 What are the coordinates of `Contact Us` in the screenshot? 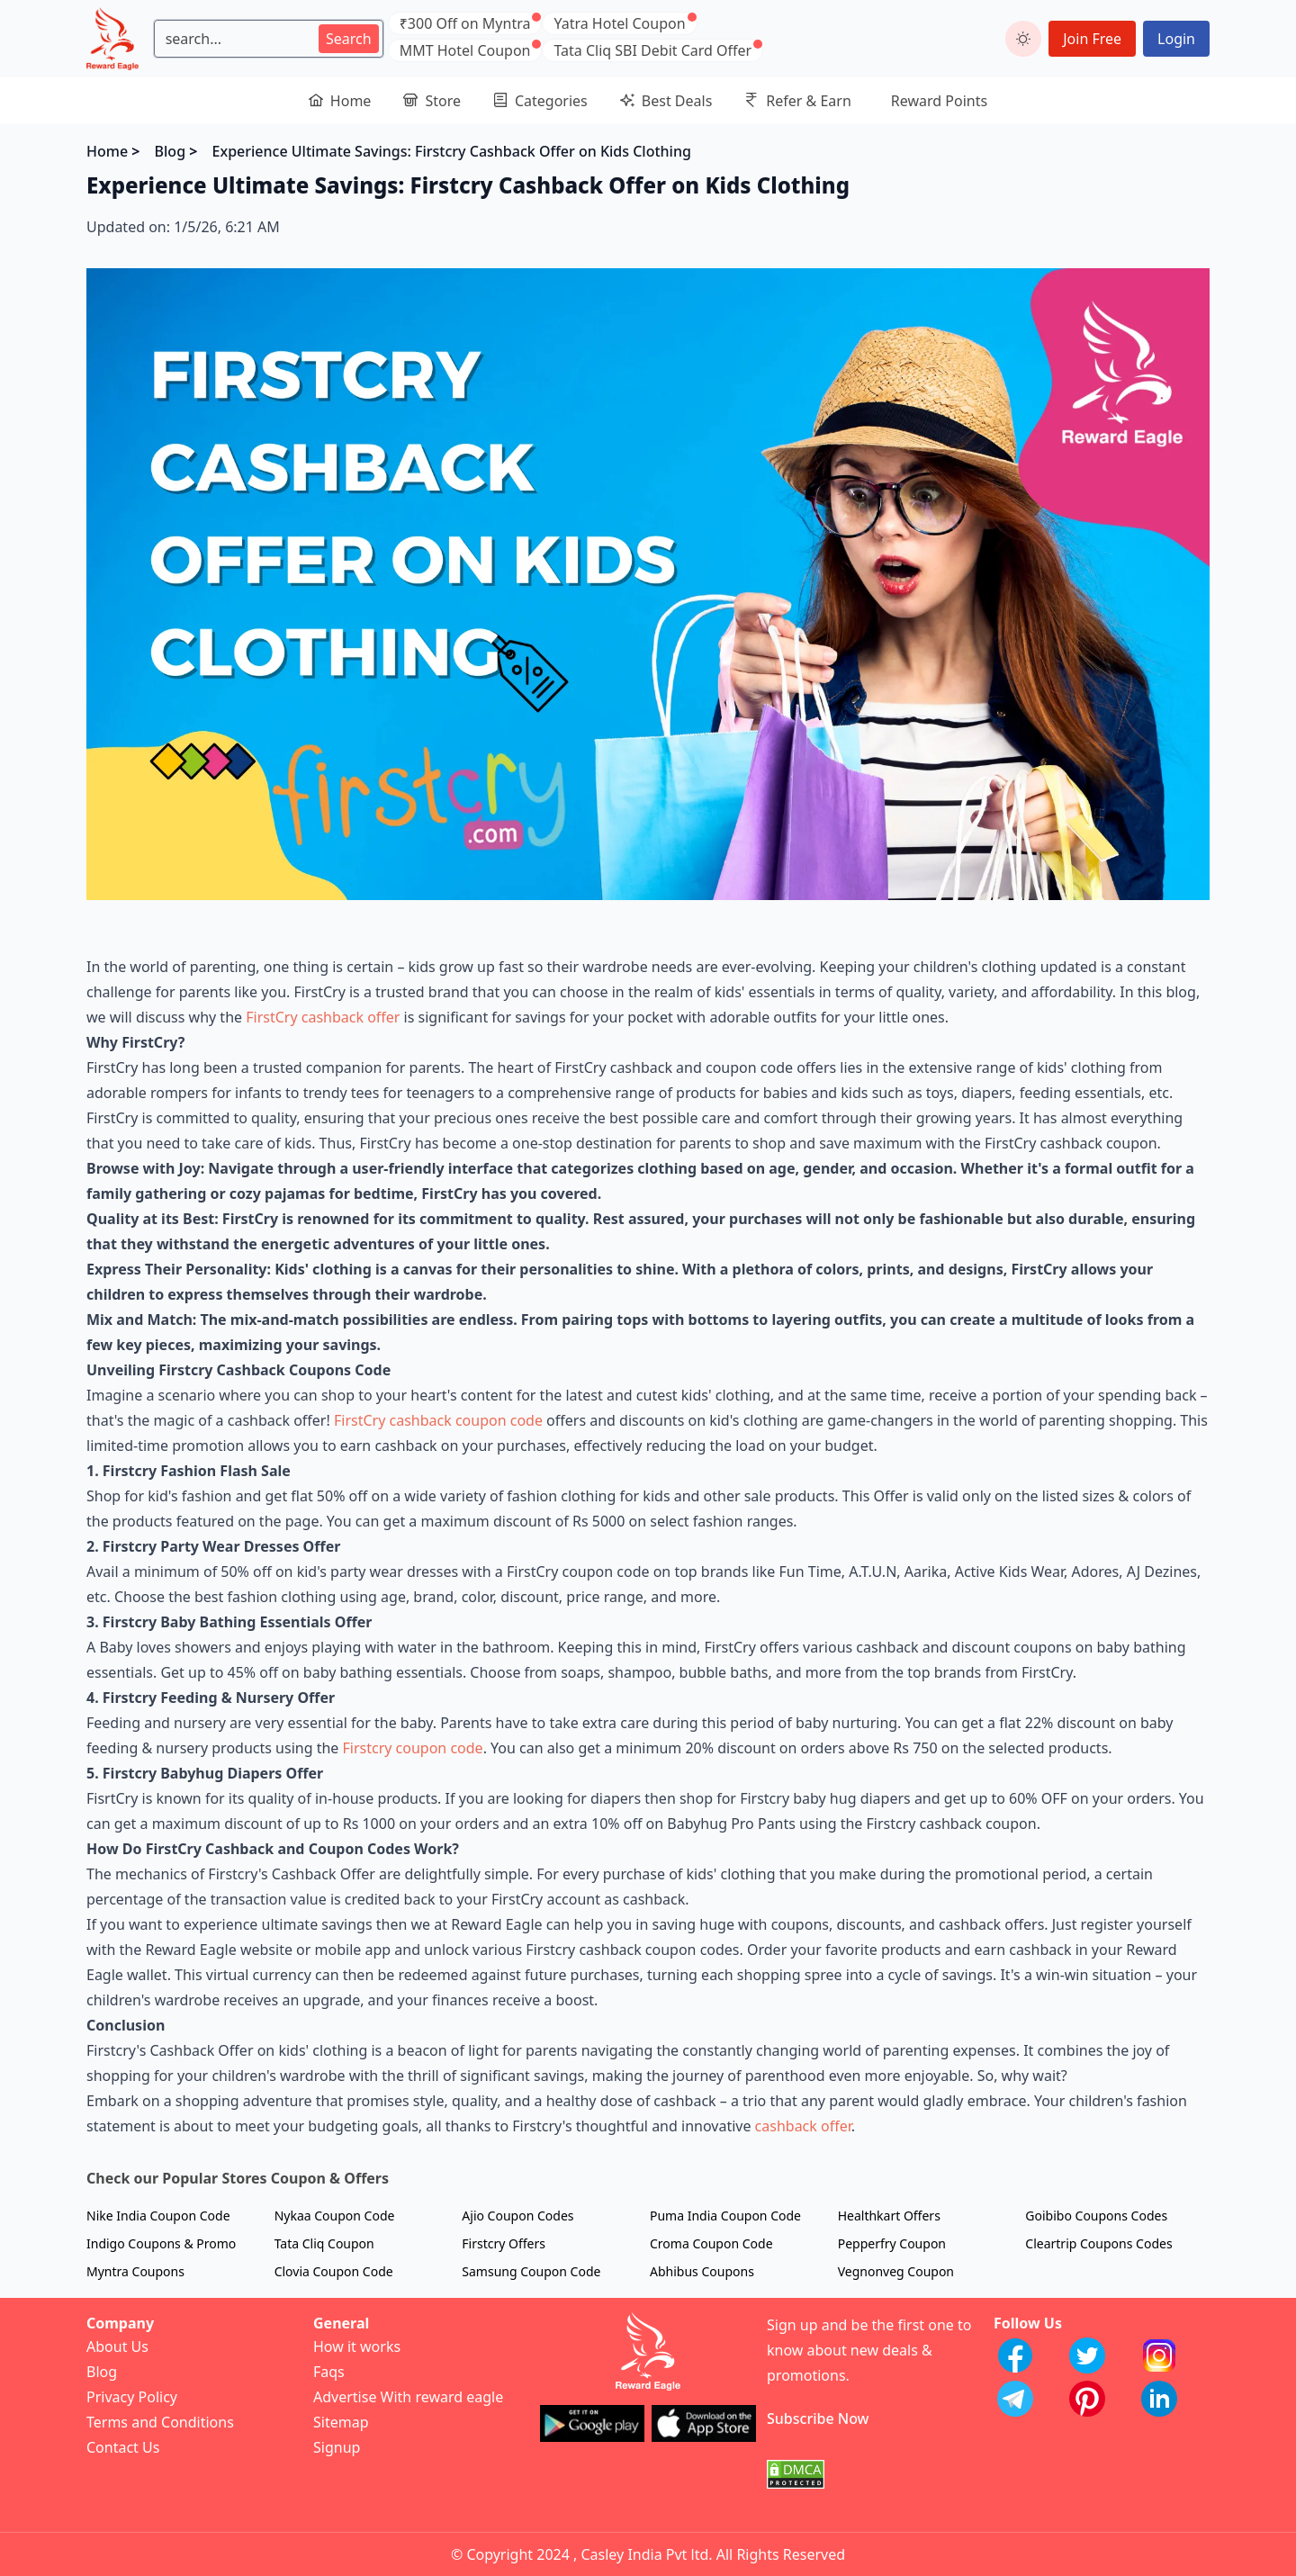 It's located at (122, 2447).